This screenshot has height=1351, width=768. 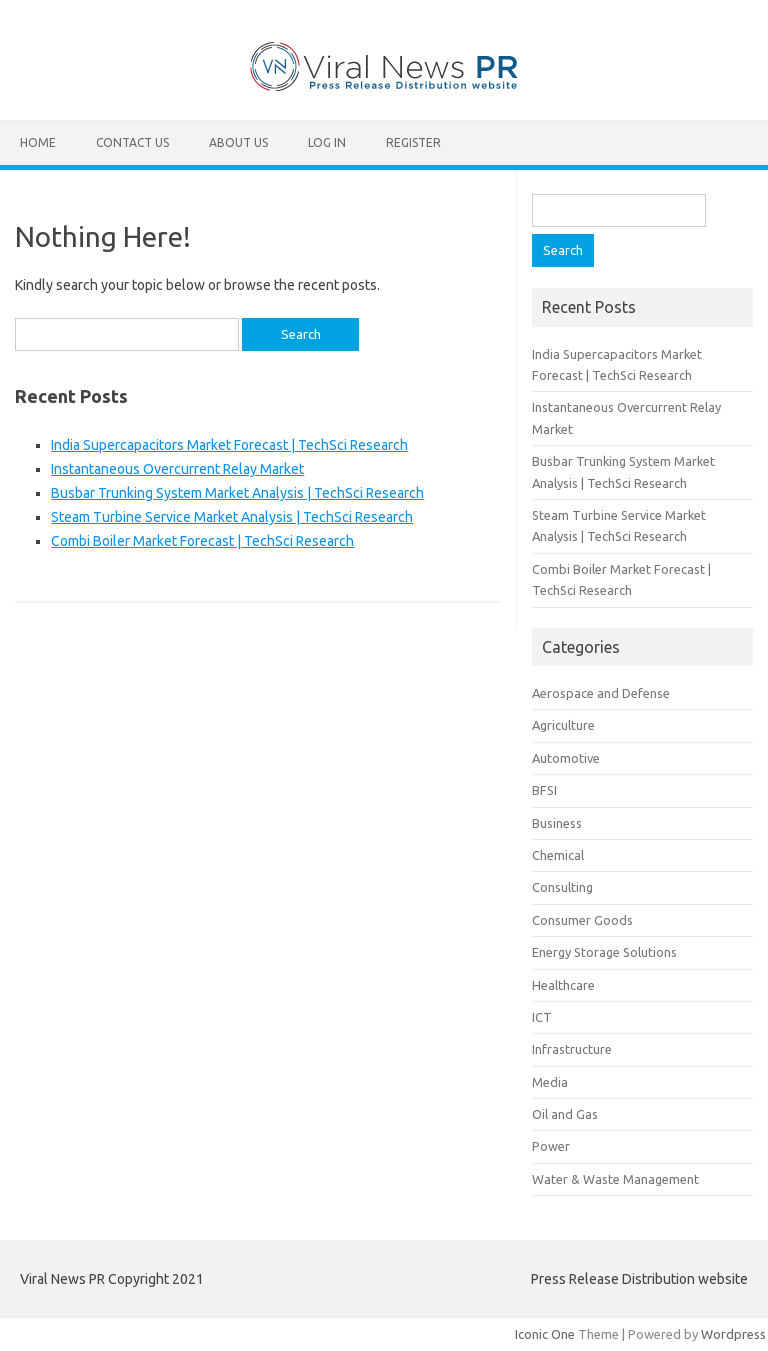 What do you see at coordinates (582, 920) in the screenshot?
I see `Consumer Goods` at bounding box center [582, 920].